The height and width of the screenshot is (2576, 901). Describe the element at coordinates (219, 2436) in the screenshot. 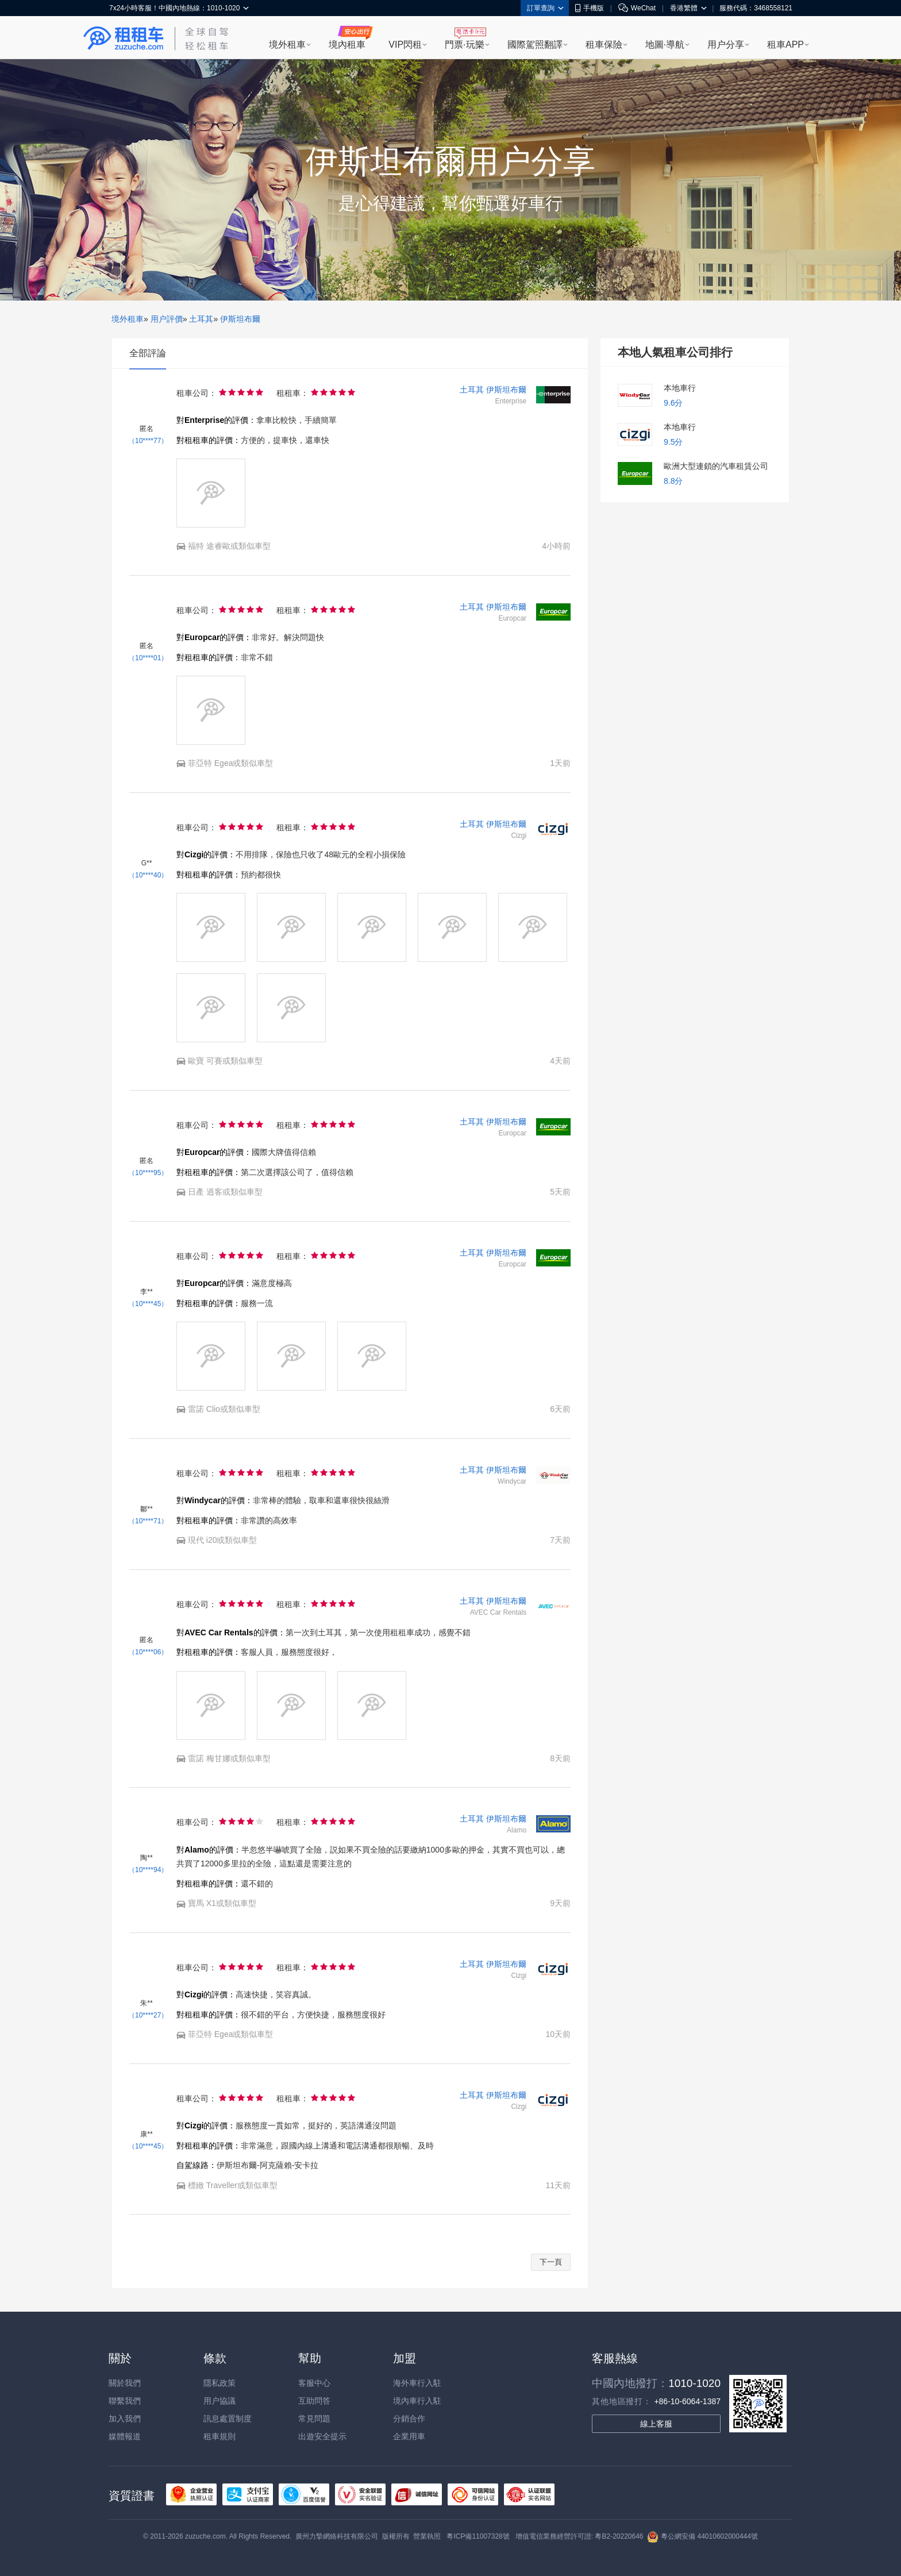

I see `租車規則` at that location.